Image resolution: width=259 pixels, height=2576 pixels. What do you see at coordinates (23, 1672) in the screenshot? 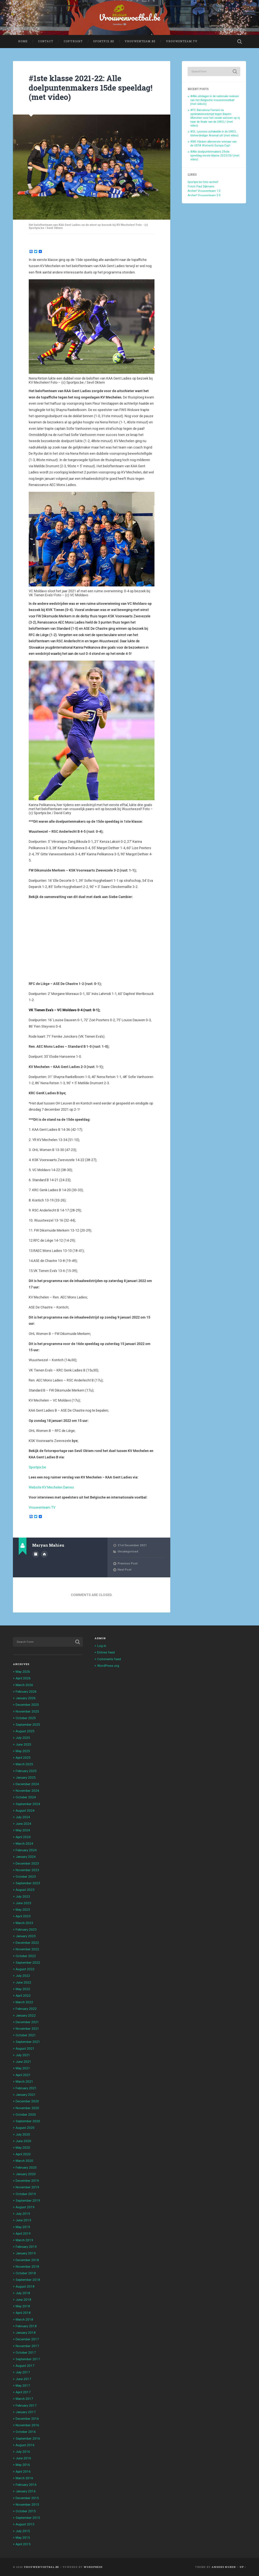
I see `May 2026` at bounding box center [23, 1672].